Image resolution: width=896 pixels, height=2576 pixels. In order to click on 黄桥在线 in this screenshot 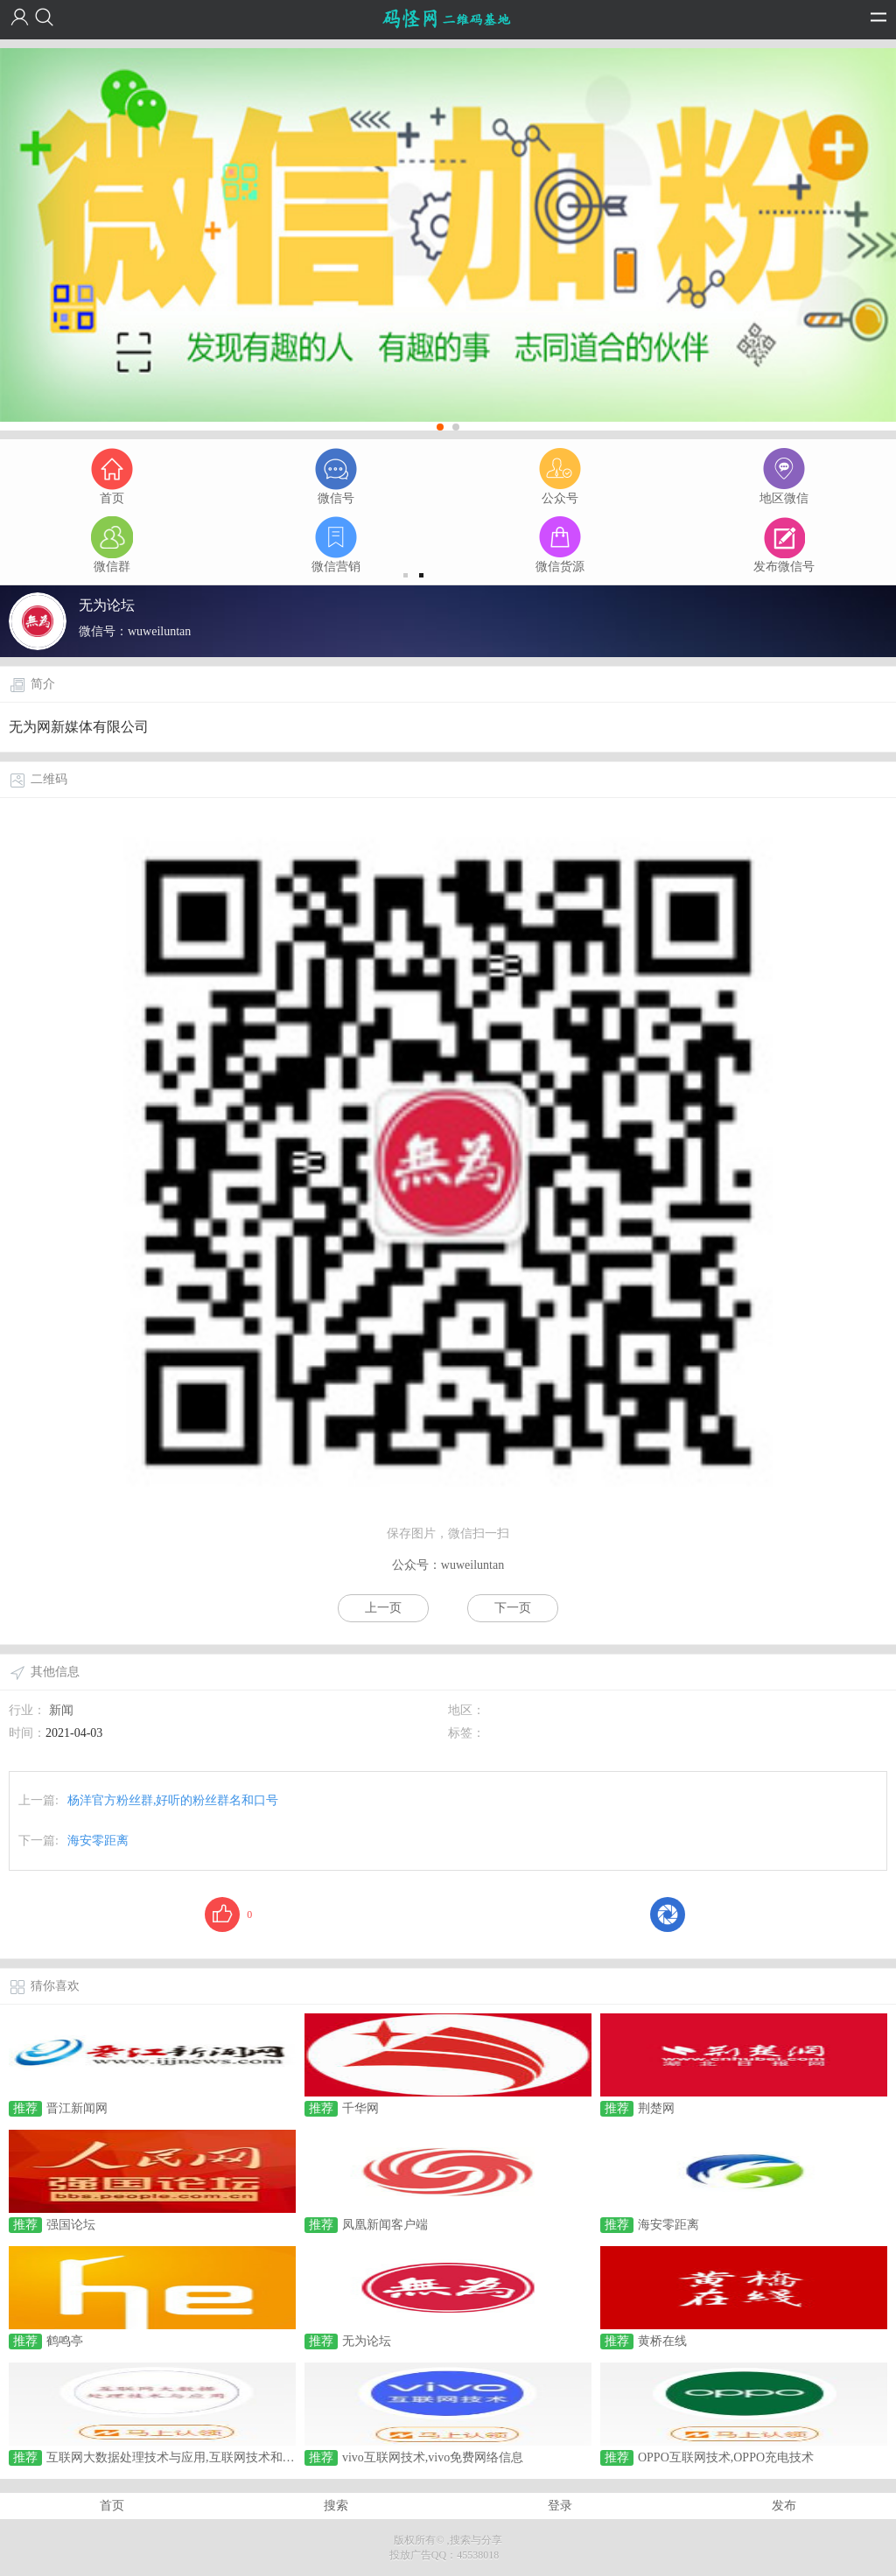, I will do `click(662, 2341)`.